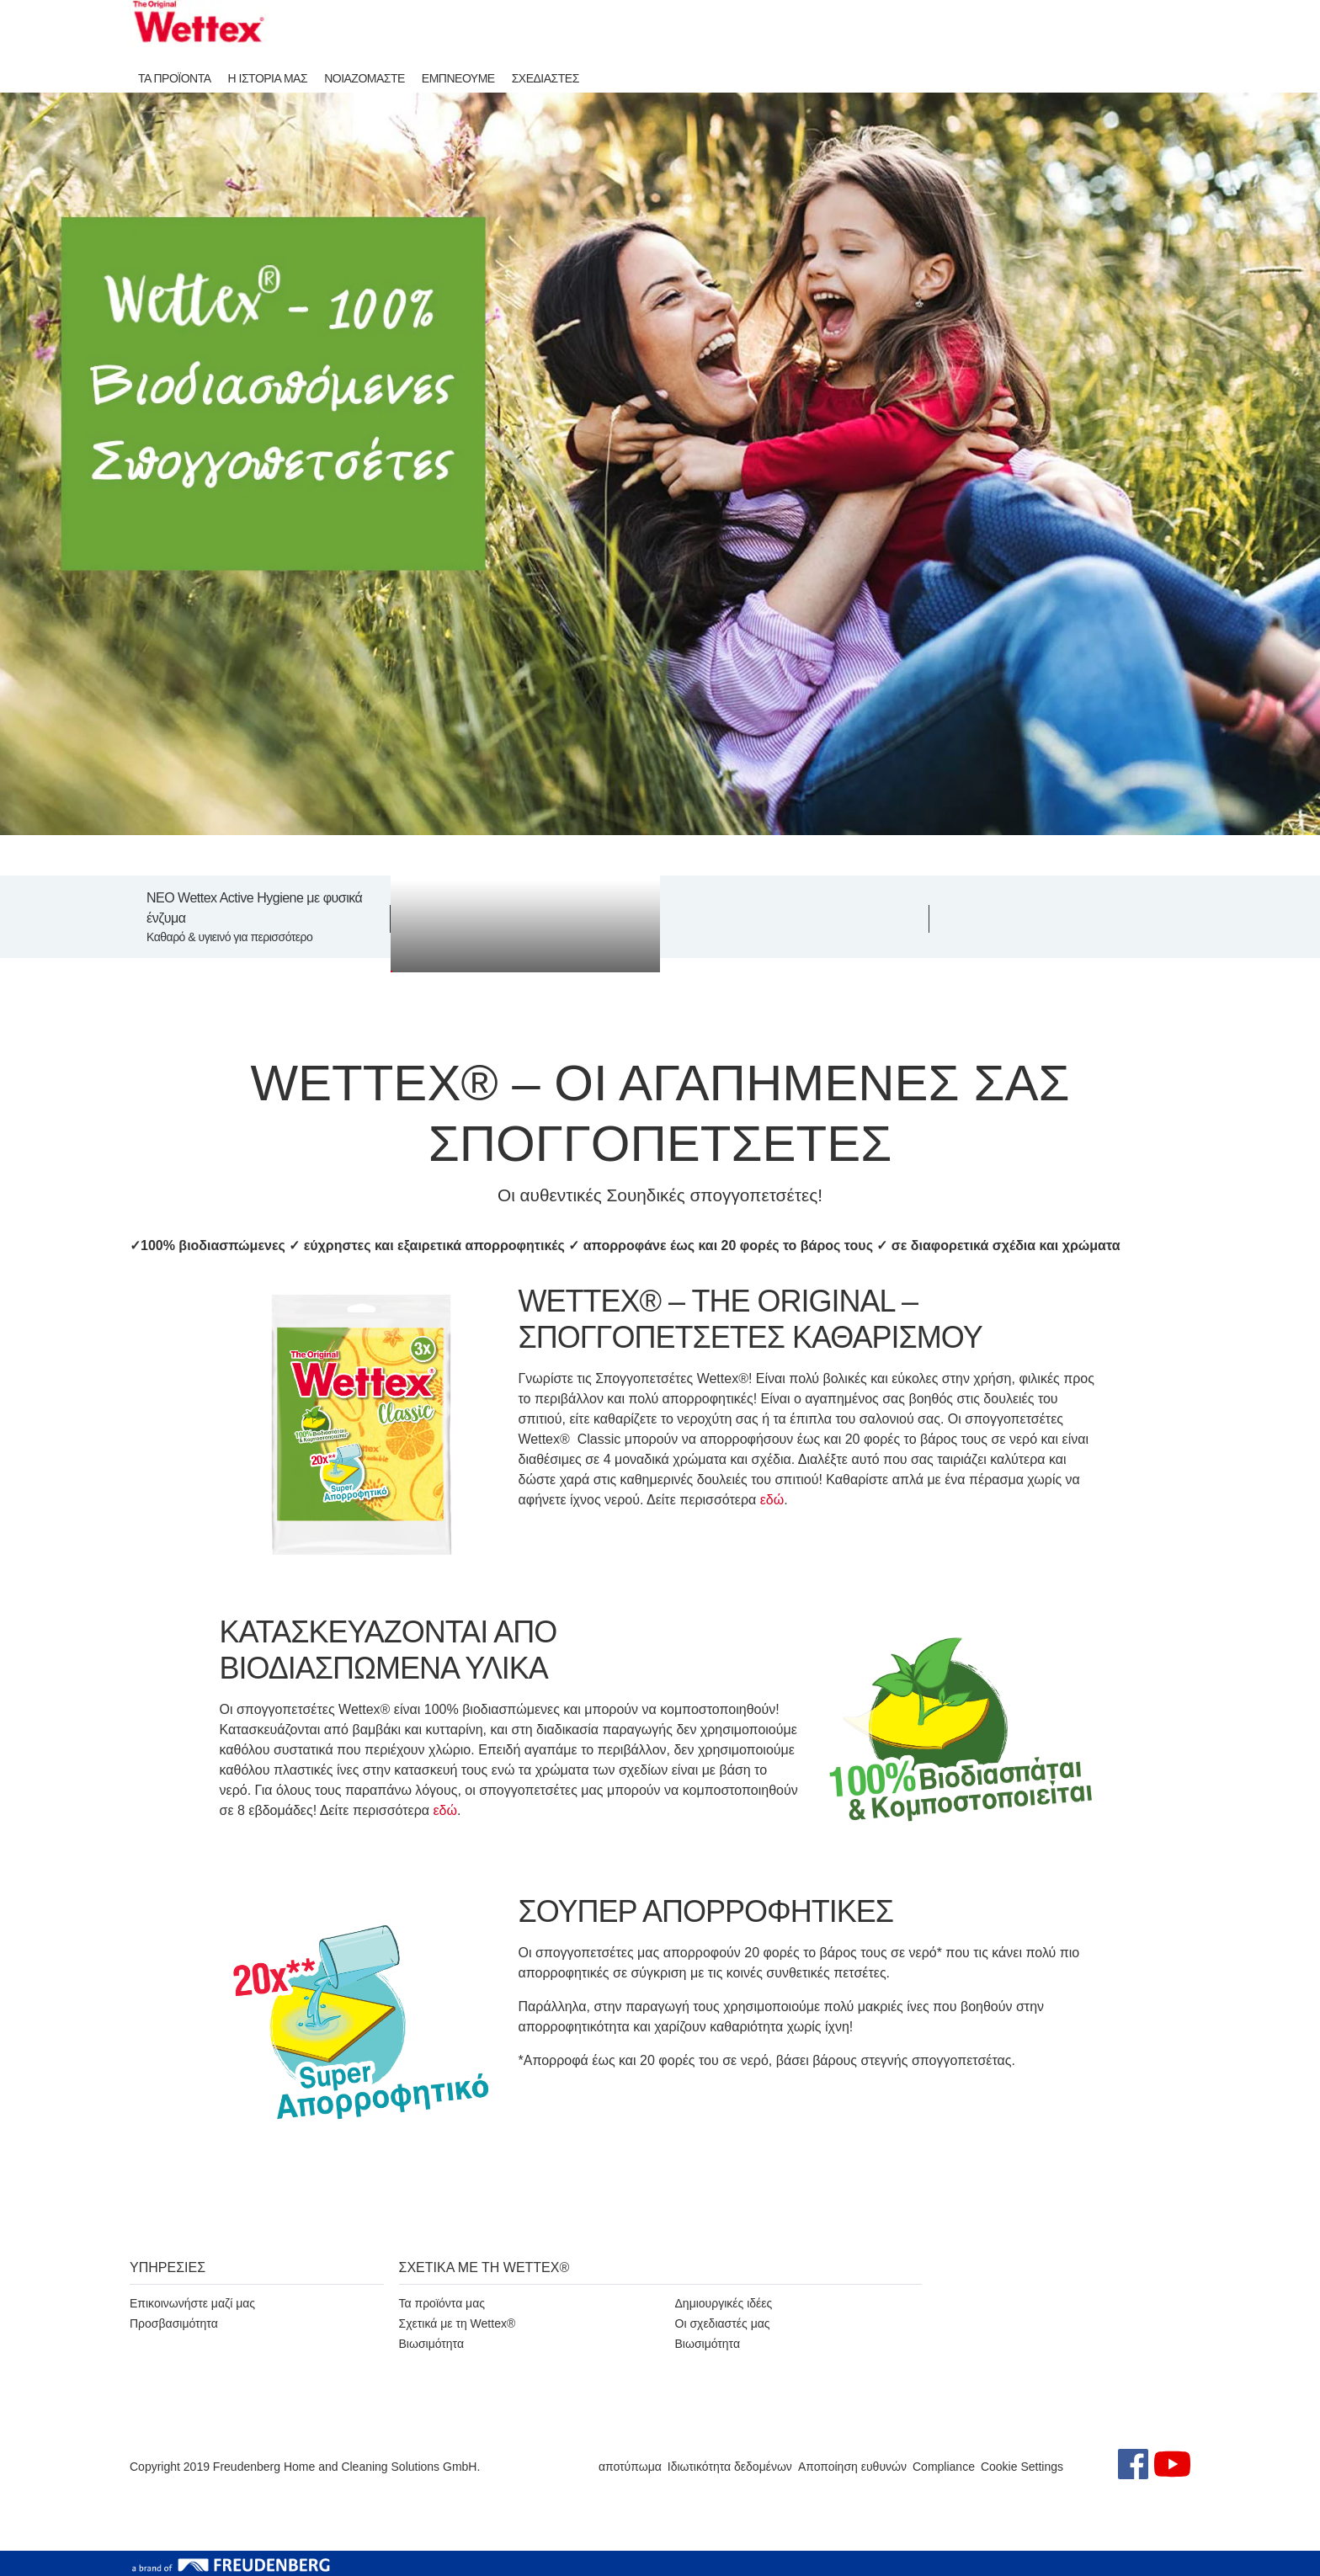  Describe the element at coordinates (364, 78) in the screenshot. I see `ΝΟΙΑΖΟΜΑΣΤΕ` at that location.